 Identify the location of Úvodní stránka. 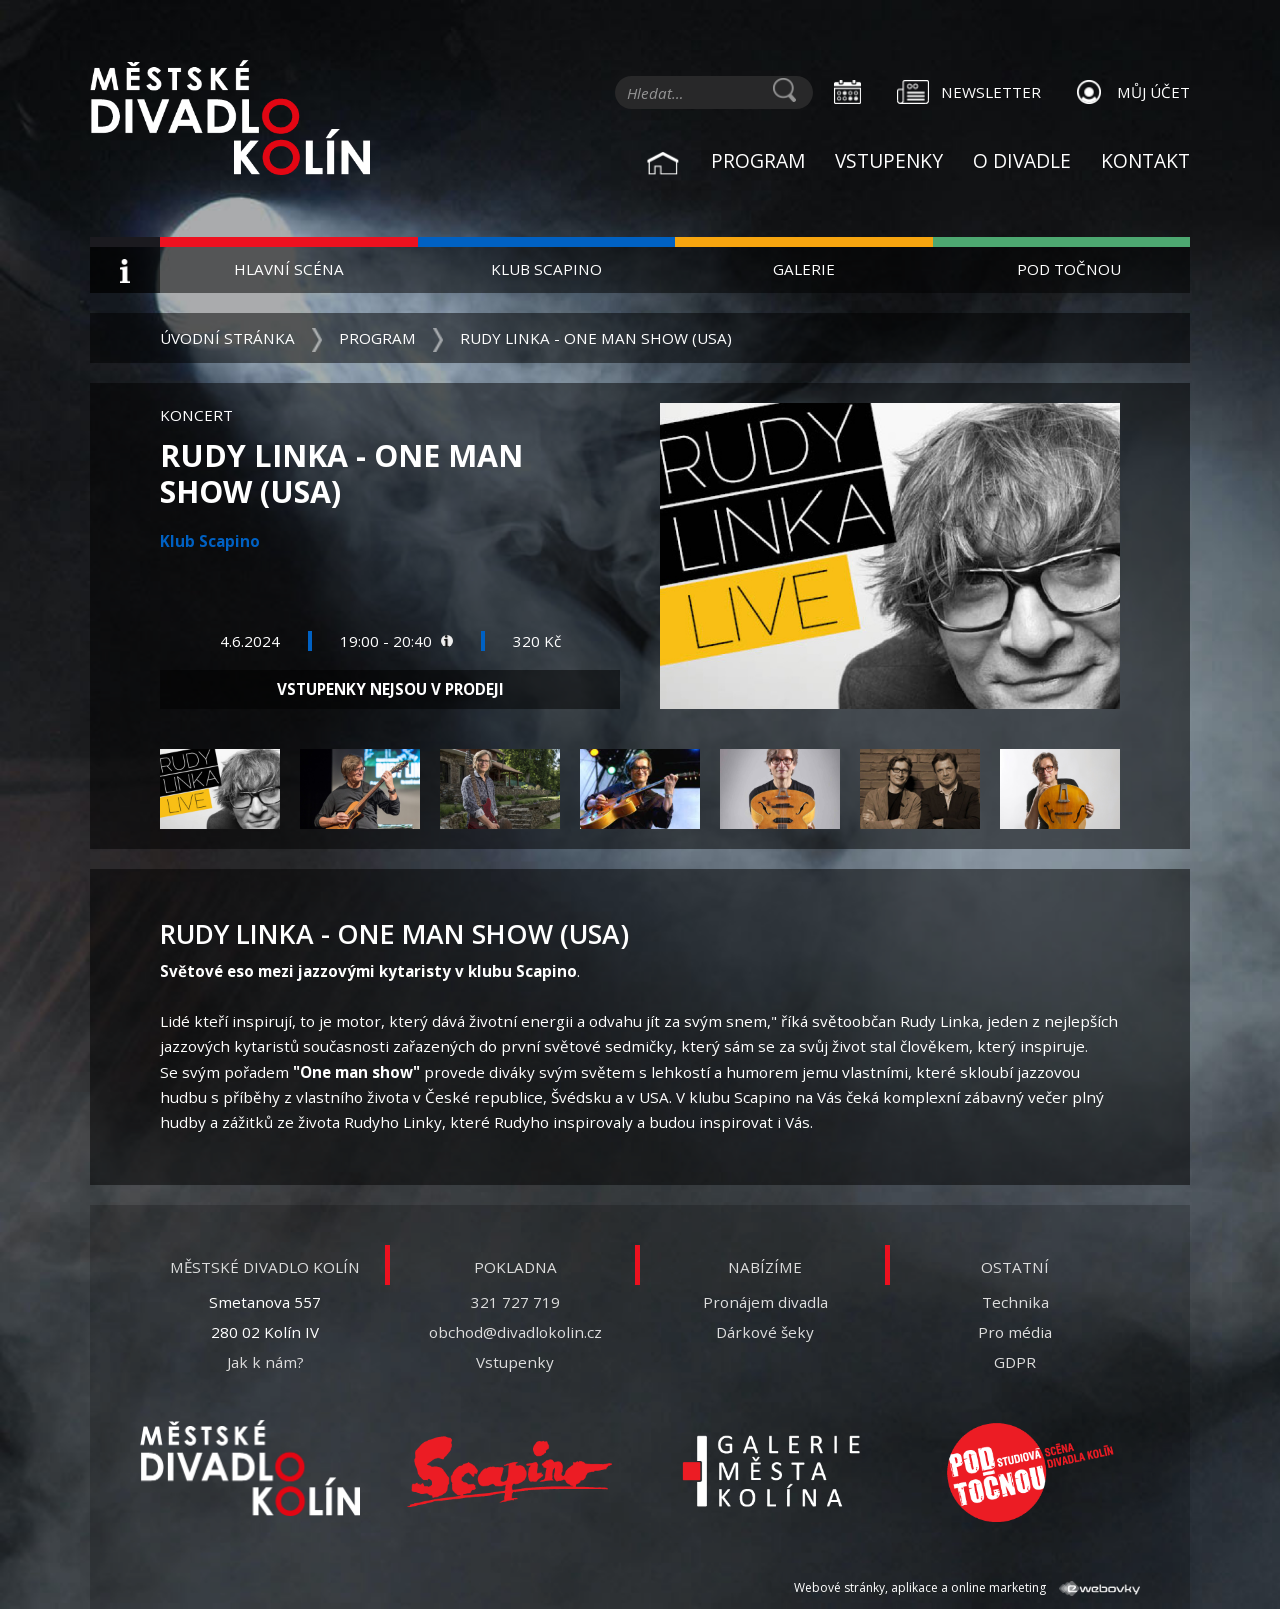
(227, 338).